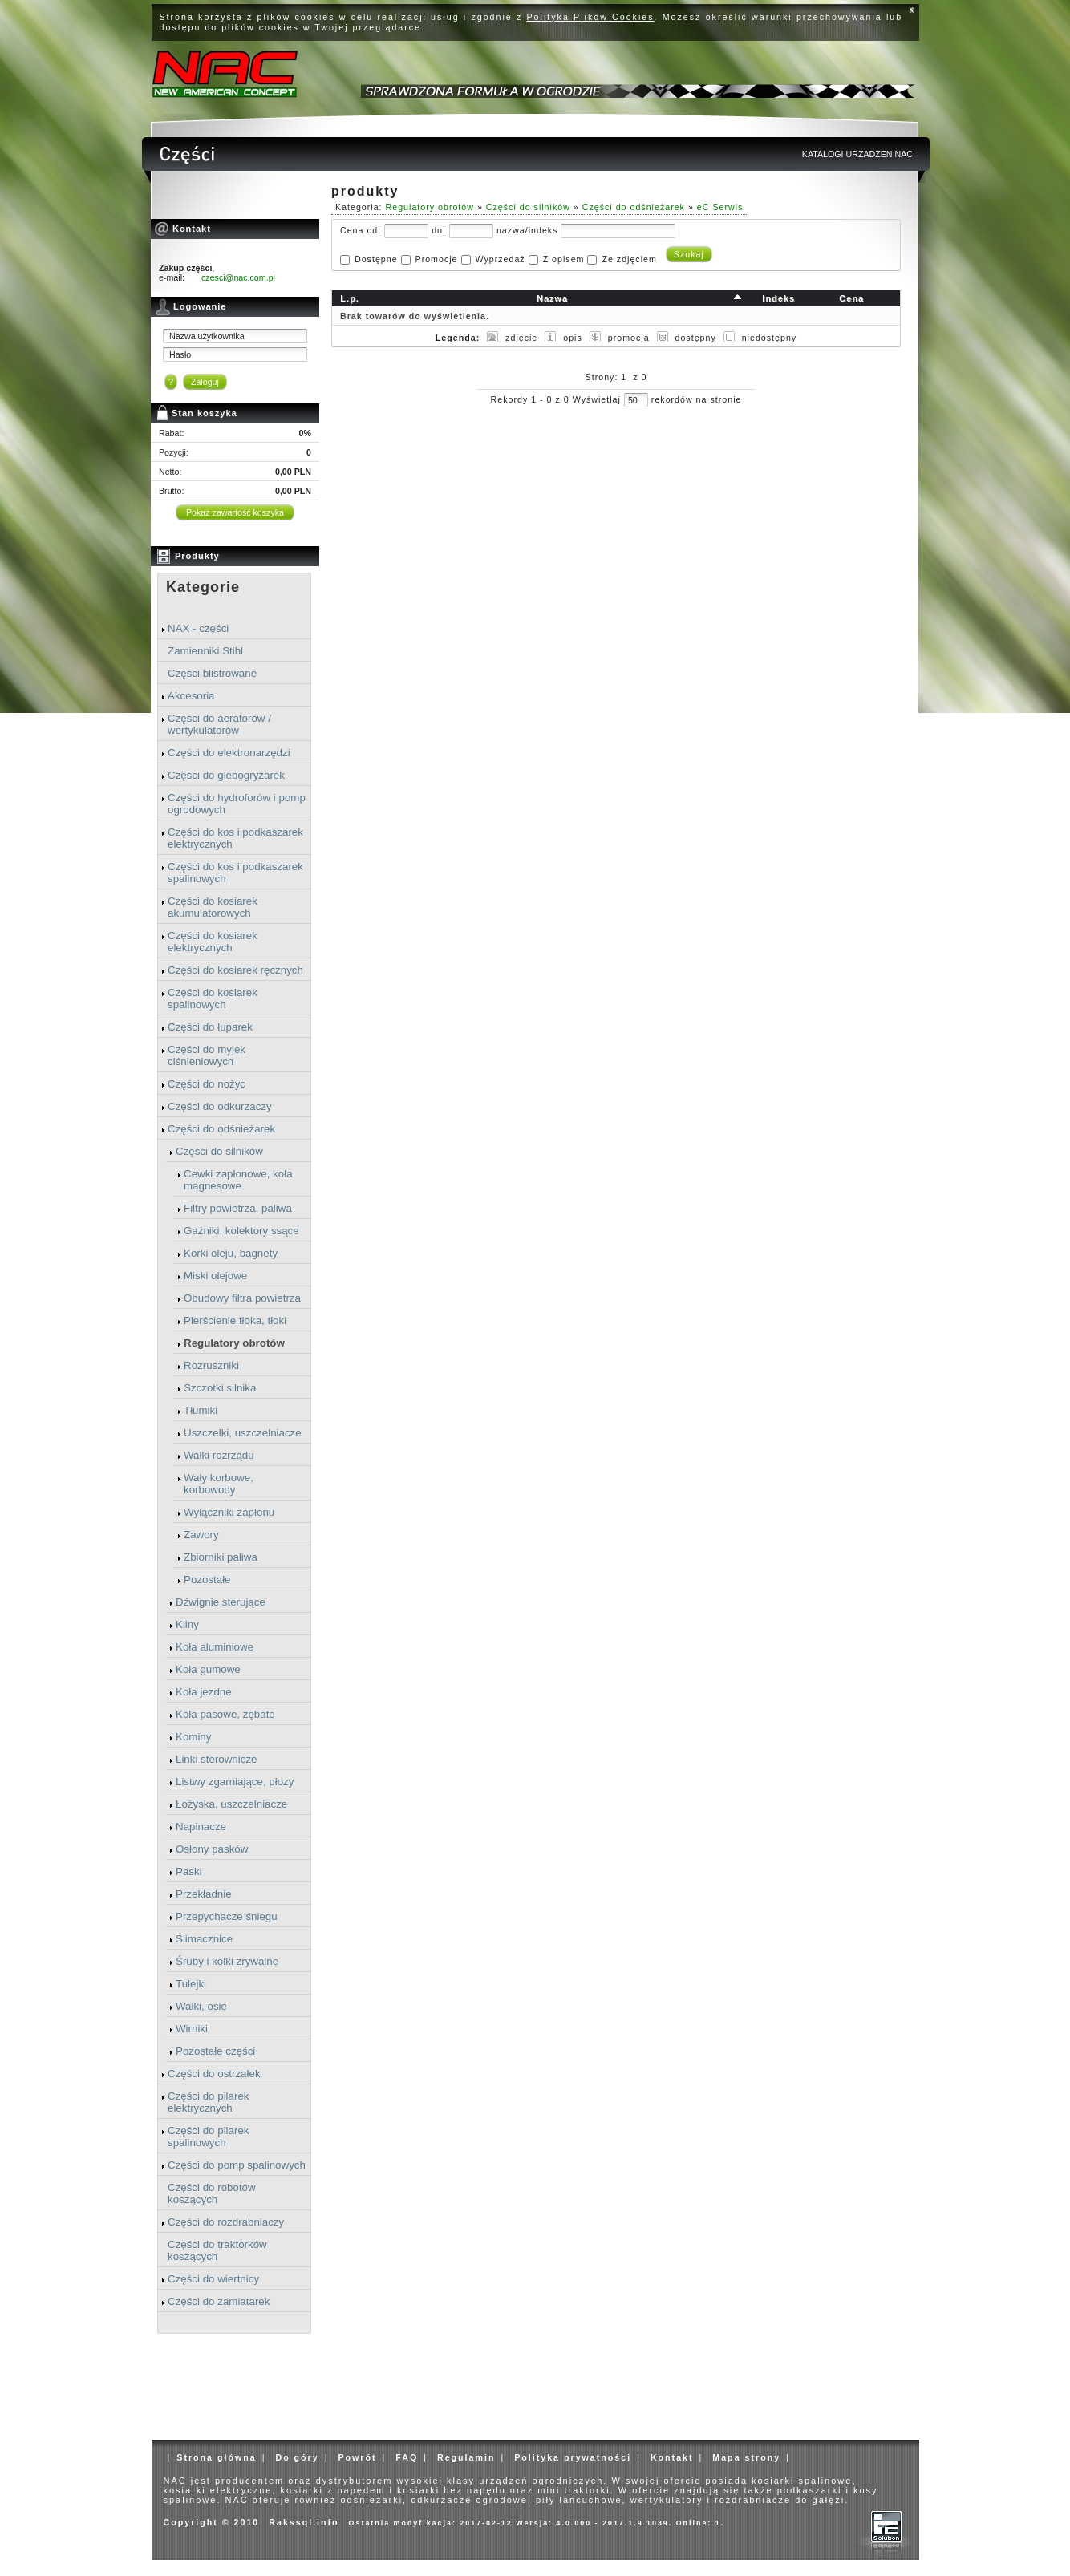 This screenshot has height=2576, width=1070. I want to click on Śruby i kołki zrywalne, so click(227, 1961).